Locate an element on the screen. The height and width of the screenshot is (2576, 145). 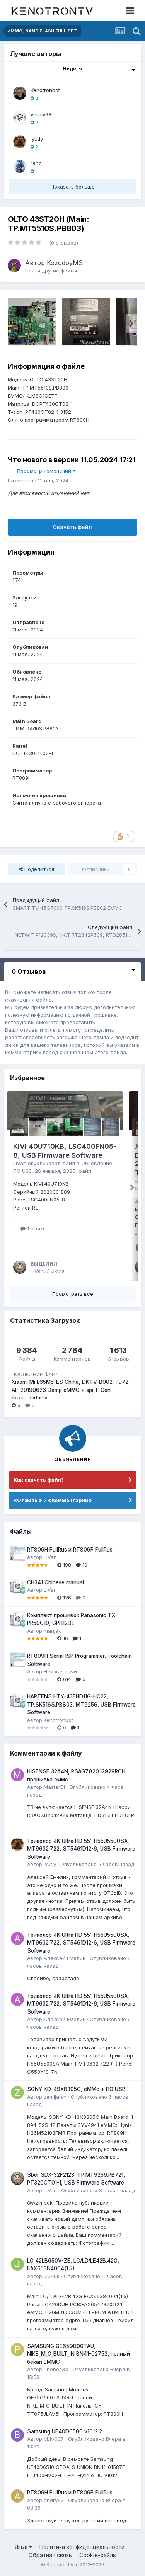
RT809H FullRus и RT809F FullRus is located at coordinates (70, 1550).